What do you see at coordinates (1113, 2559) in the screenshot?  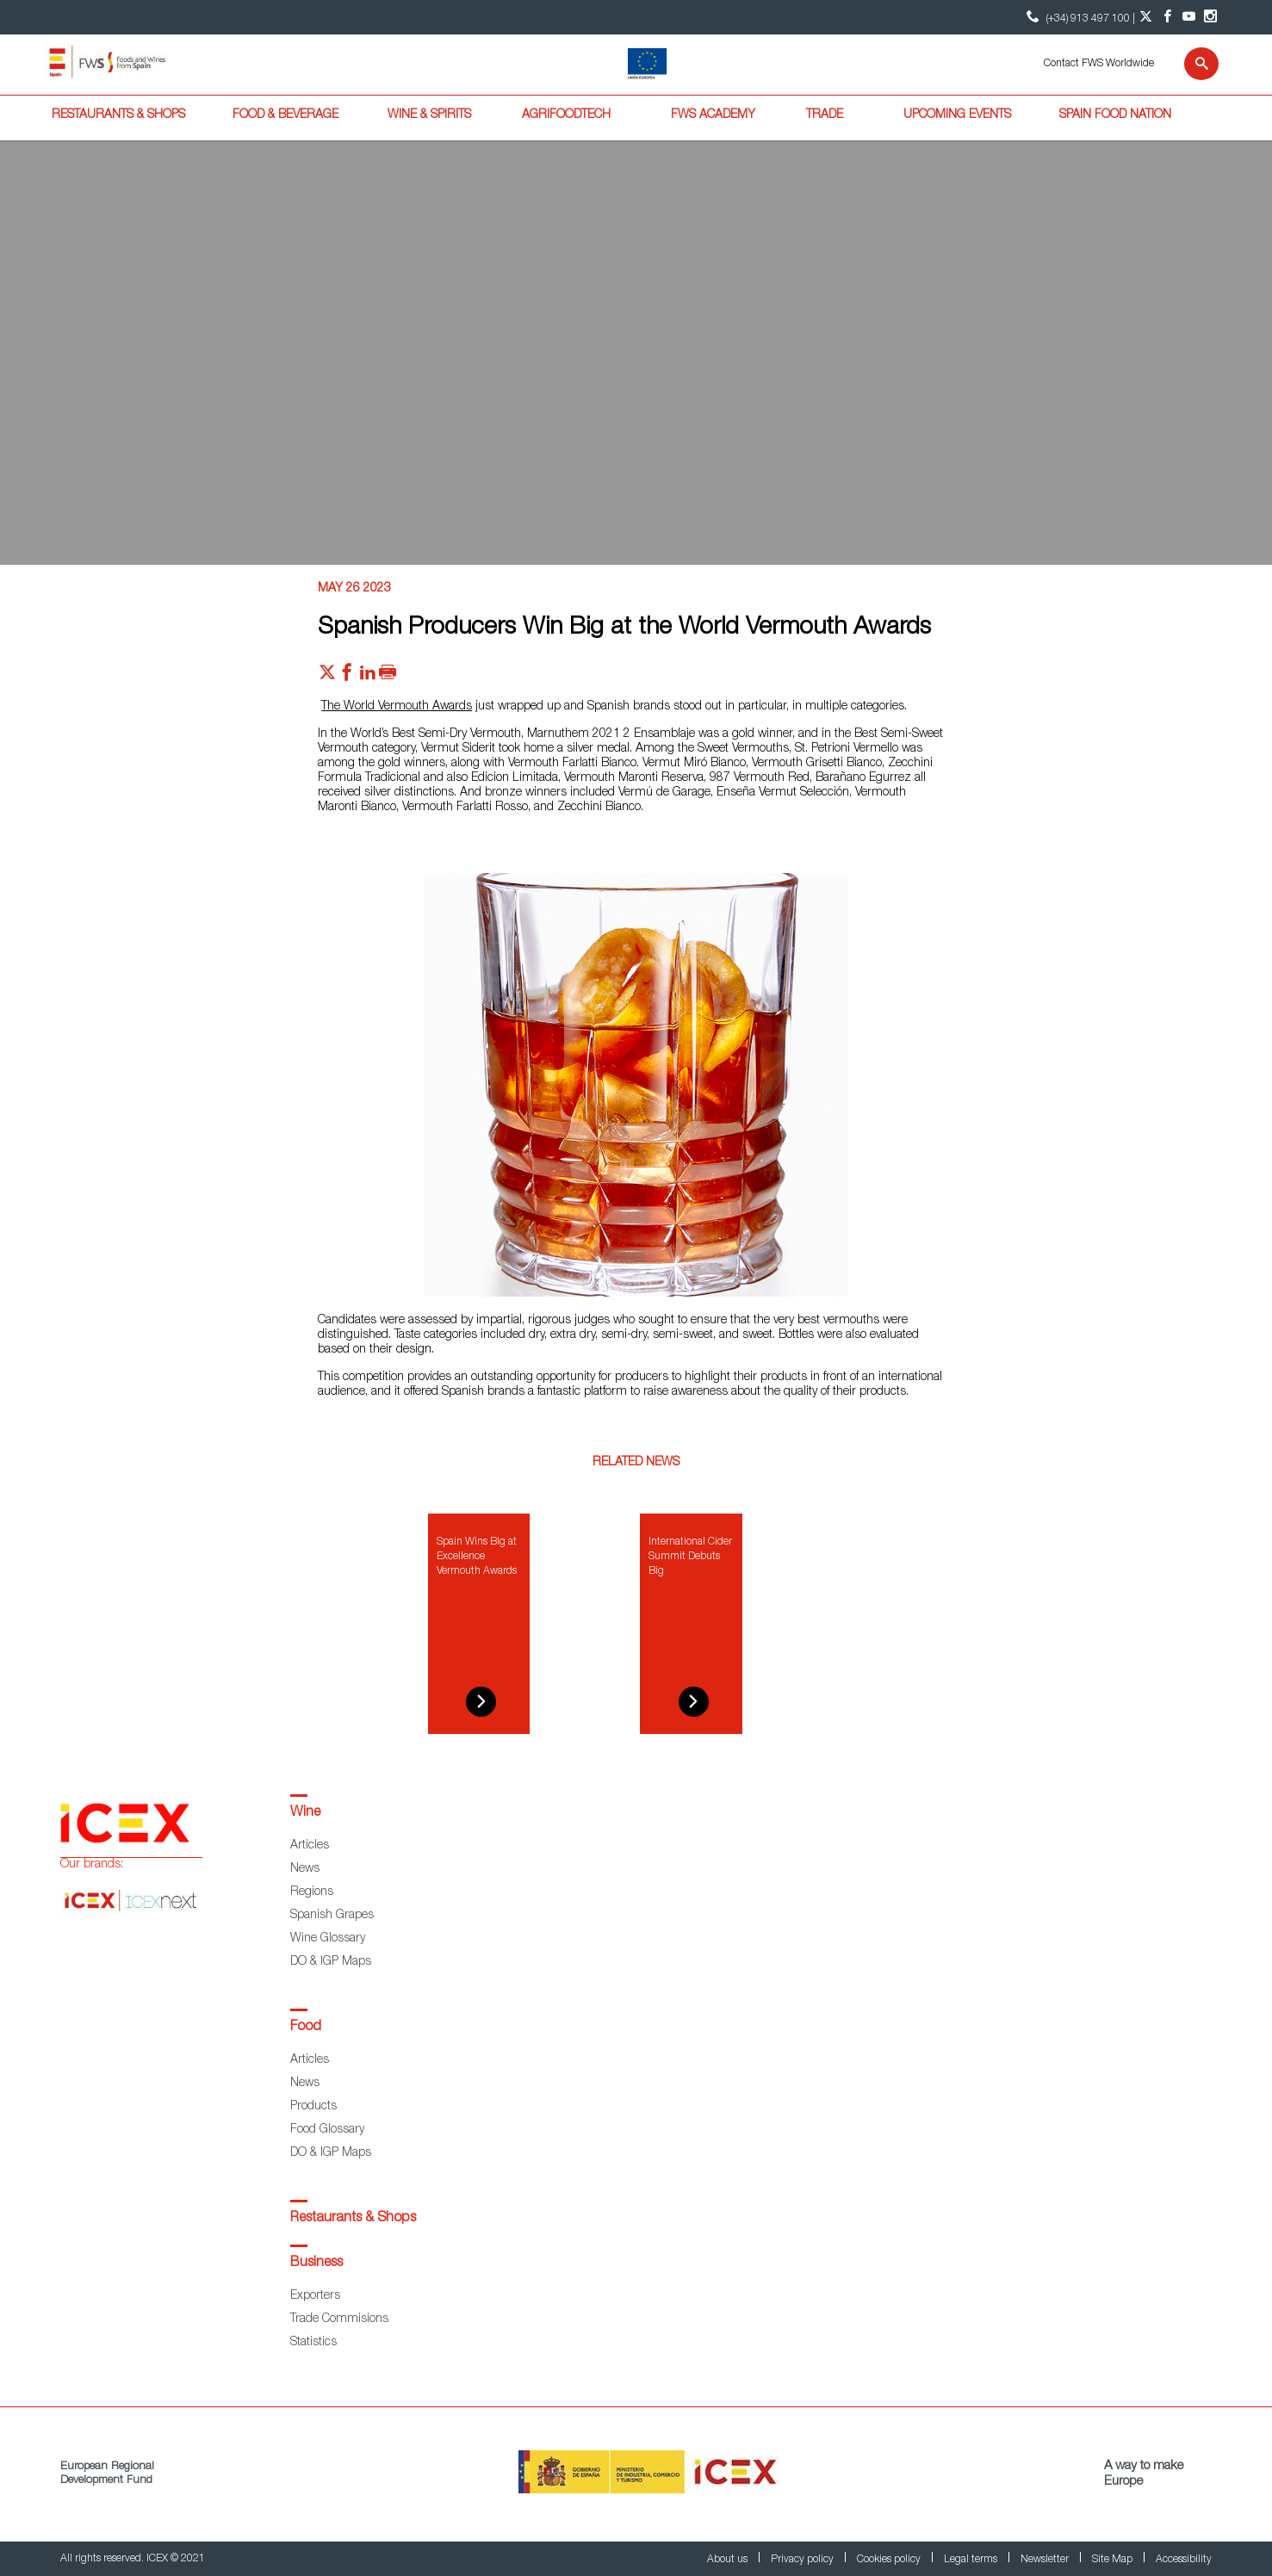 I see `Site Map` at bounding box center [1113, 2559].